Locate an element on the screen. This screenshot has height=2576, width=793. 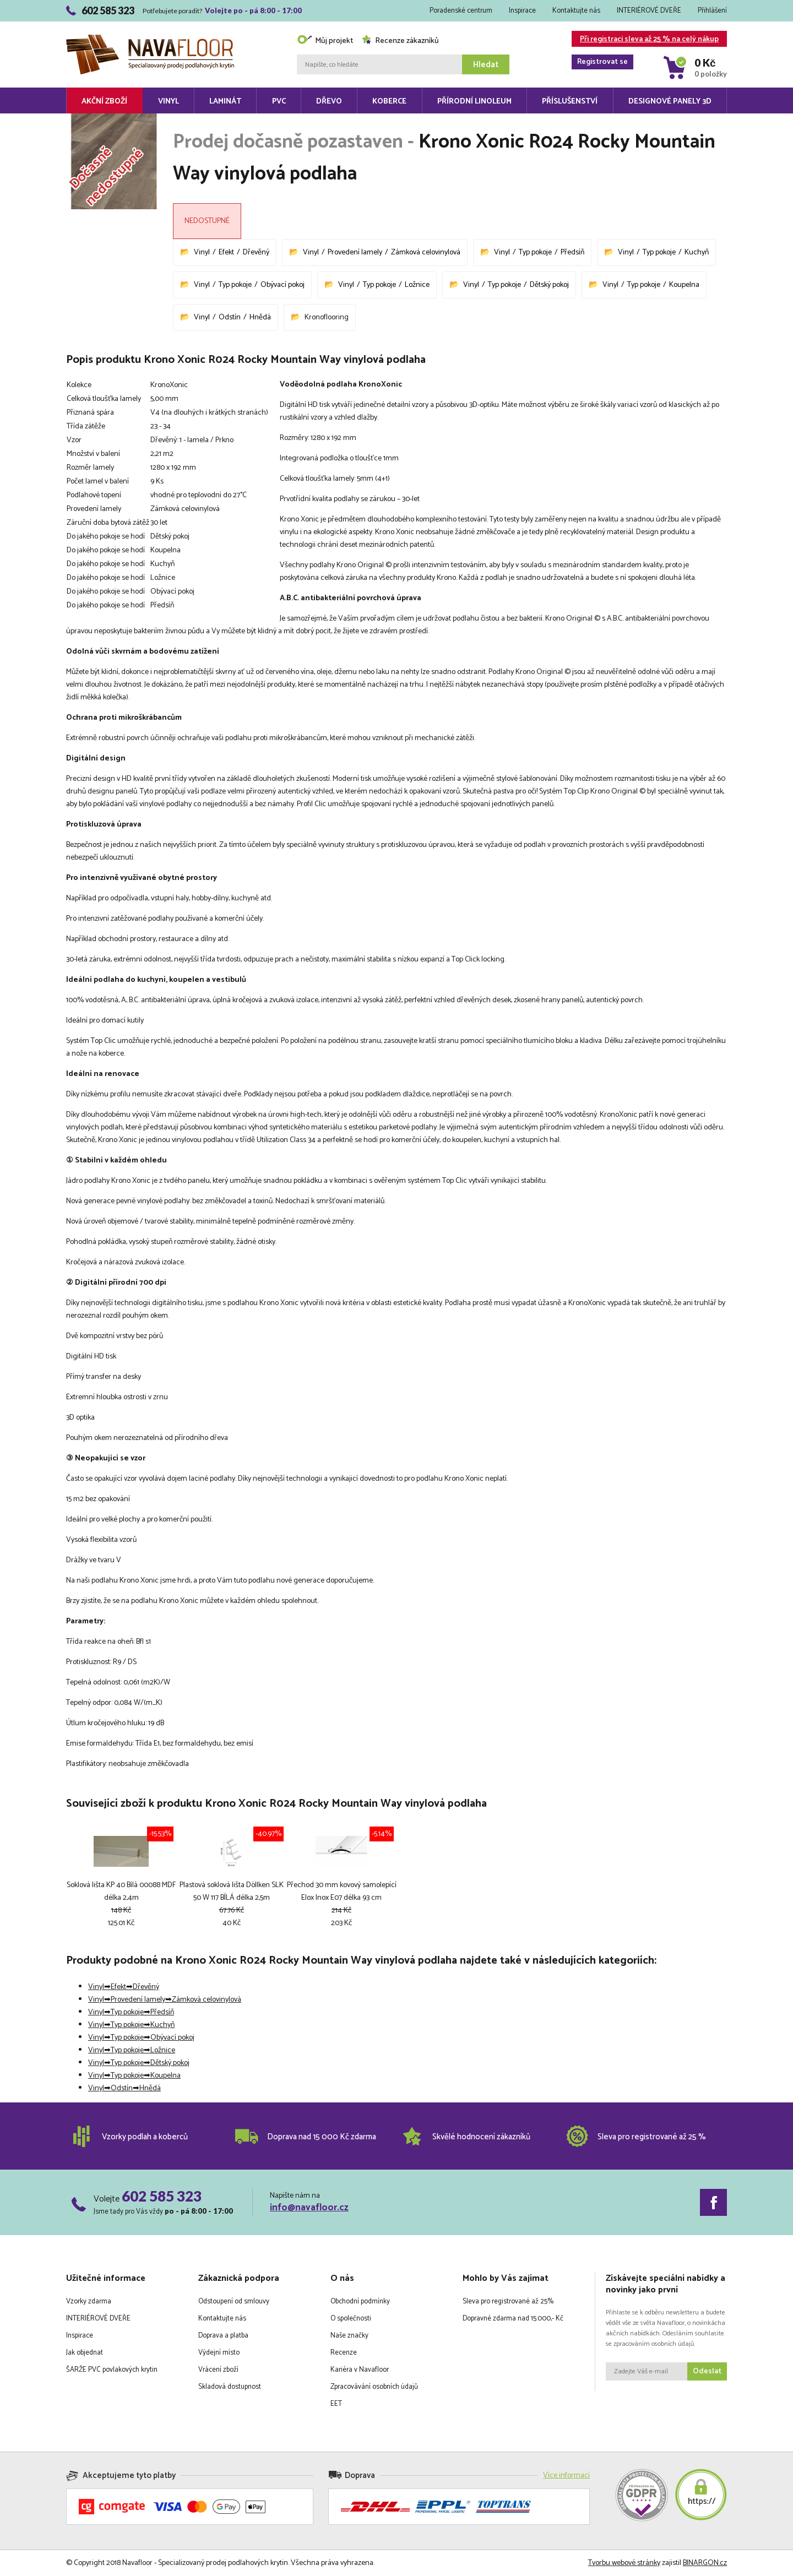
Kariéra v Navafloor is located at coordinates (359, 2370).